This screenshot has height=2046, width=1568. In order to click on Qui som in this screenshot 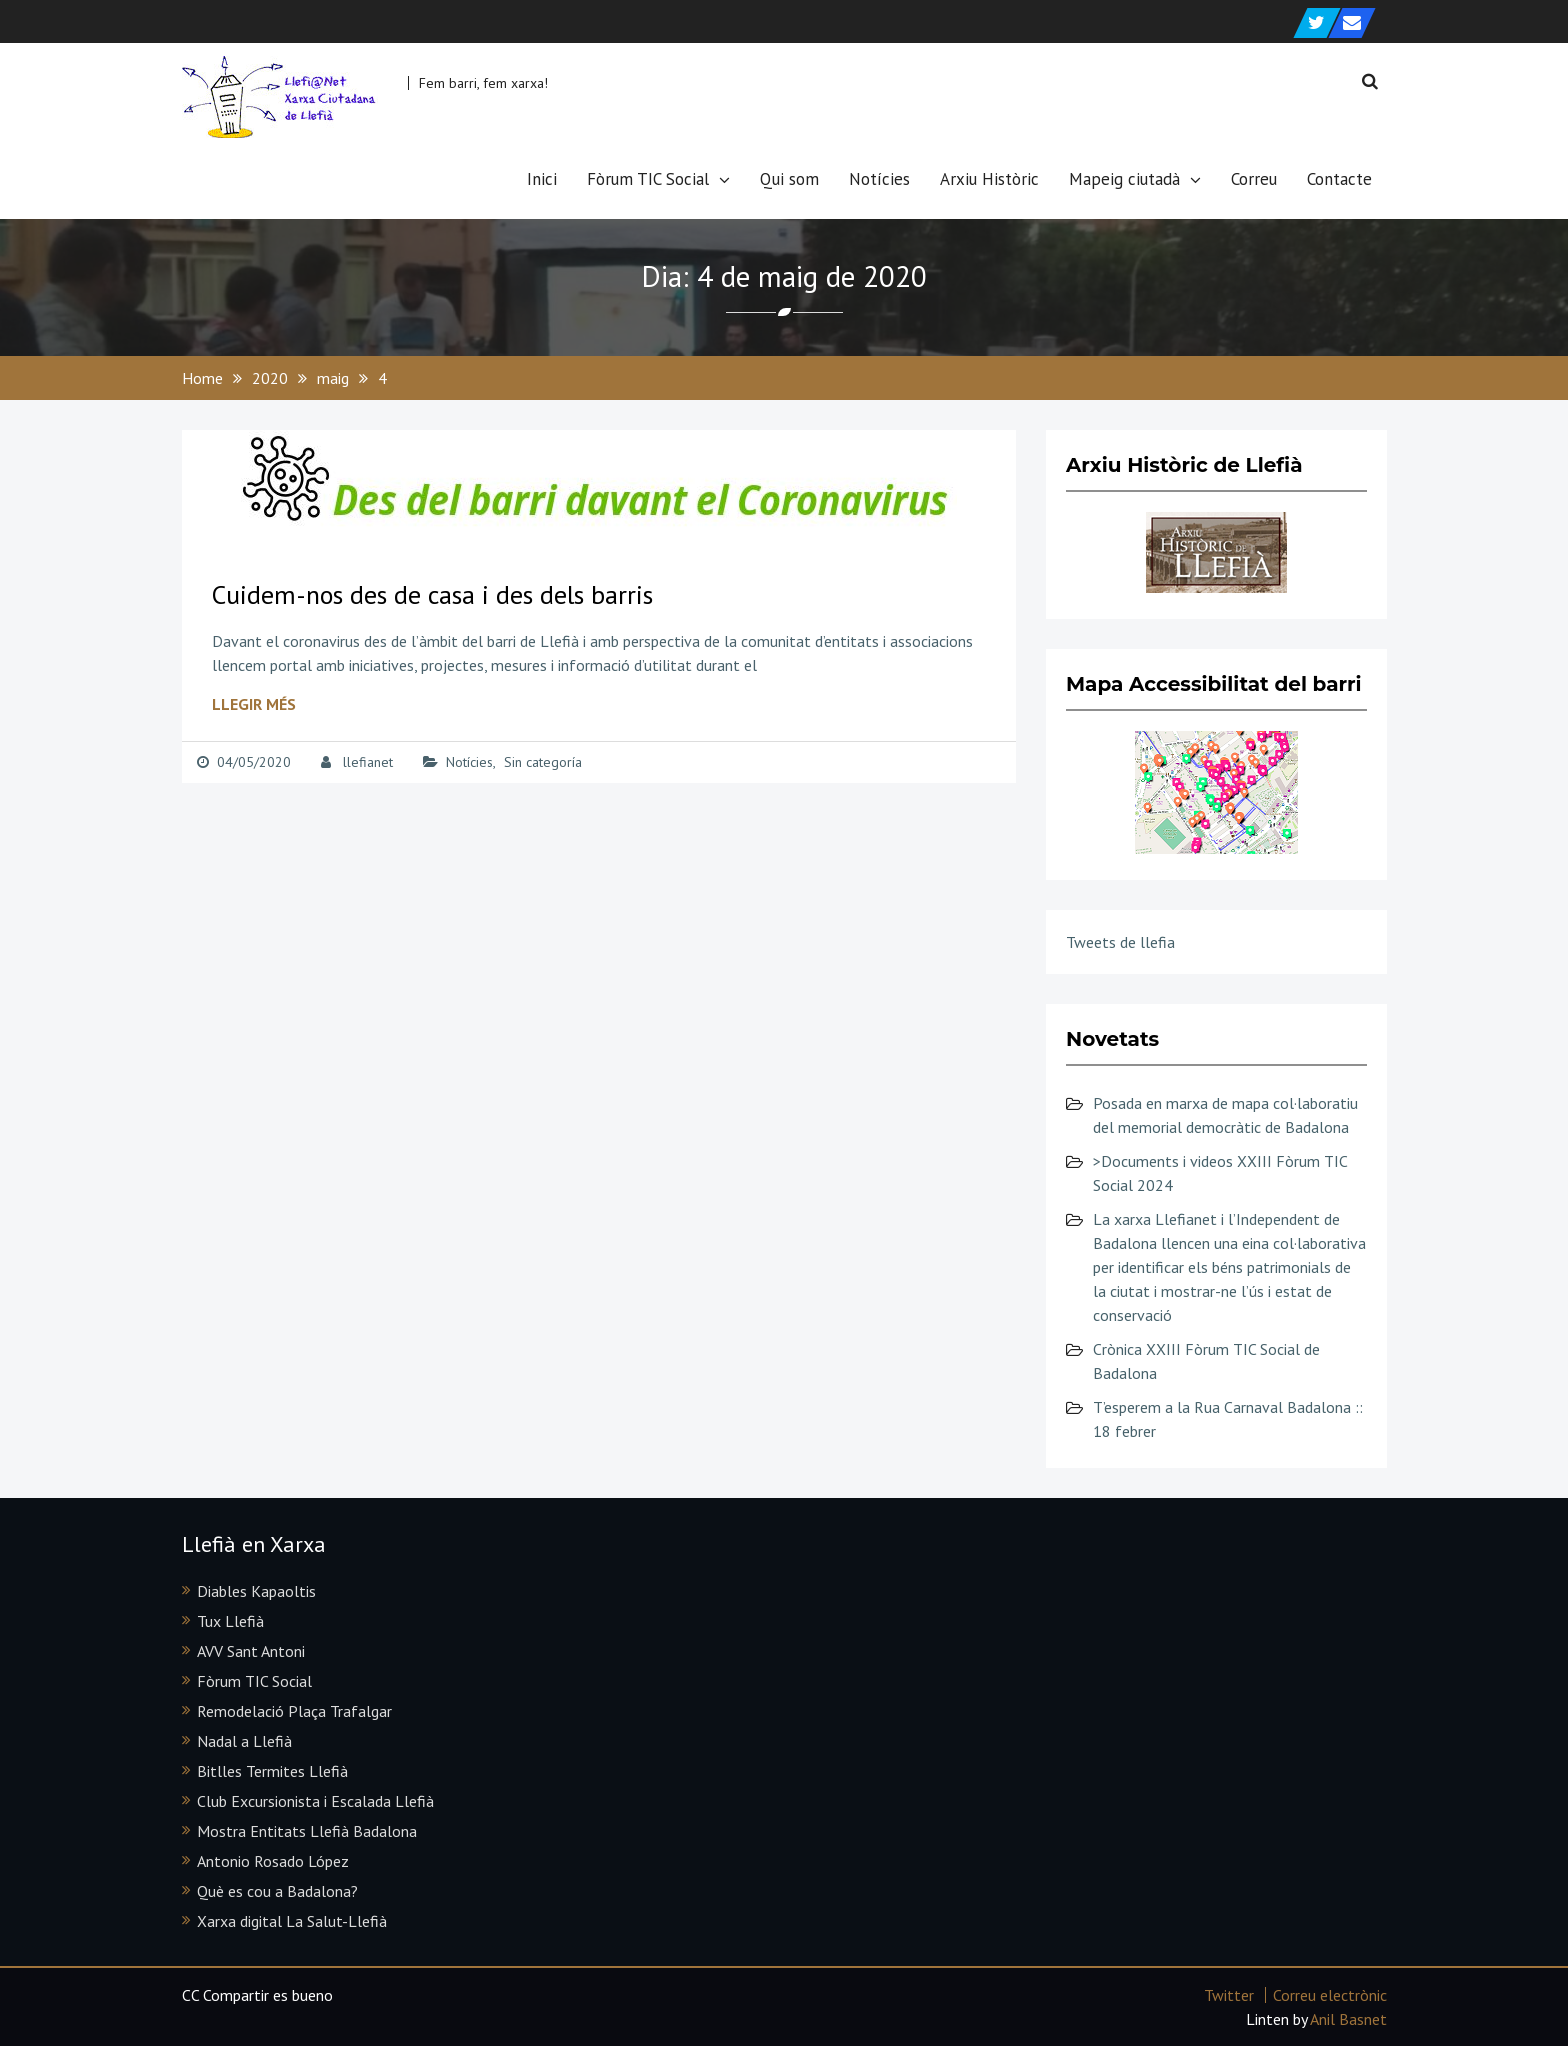, I will do `click(789, 179)`.